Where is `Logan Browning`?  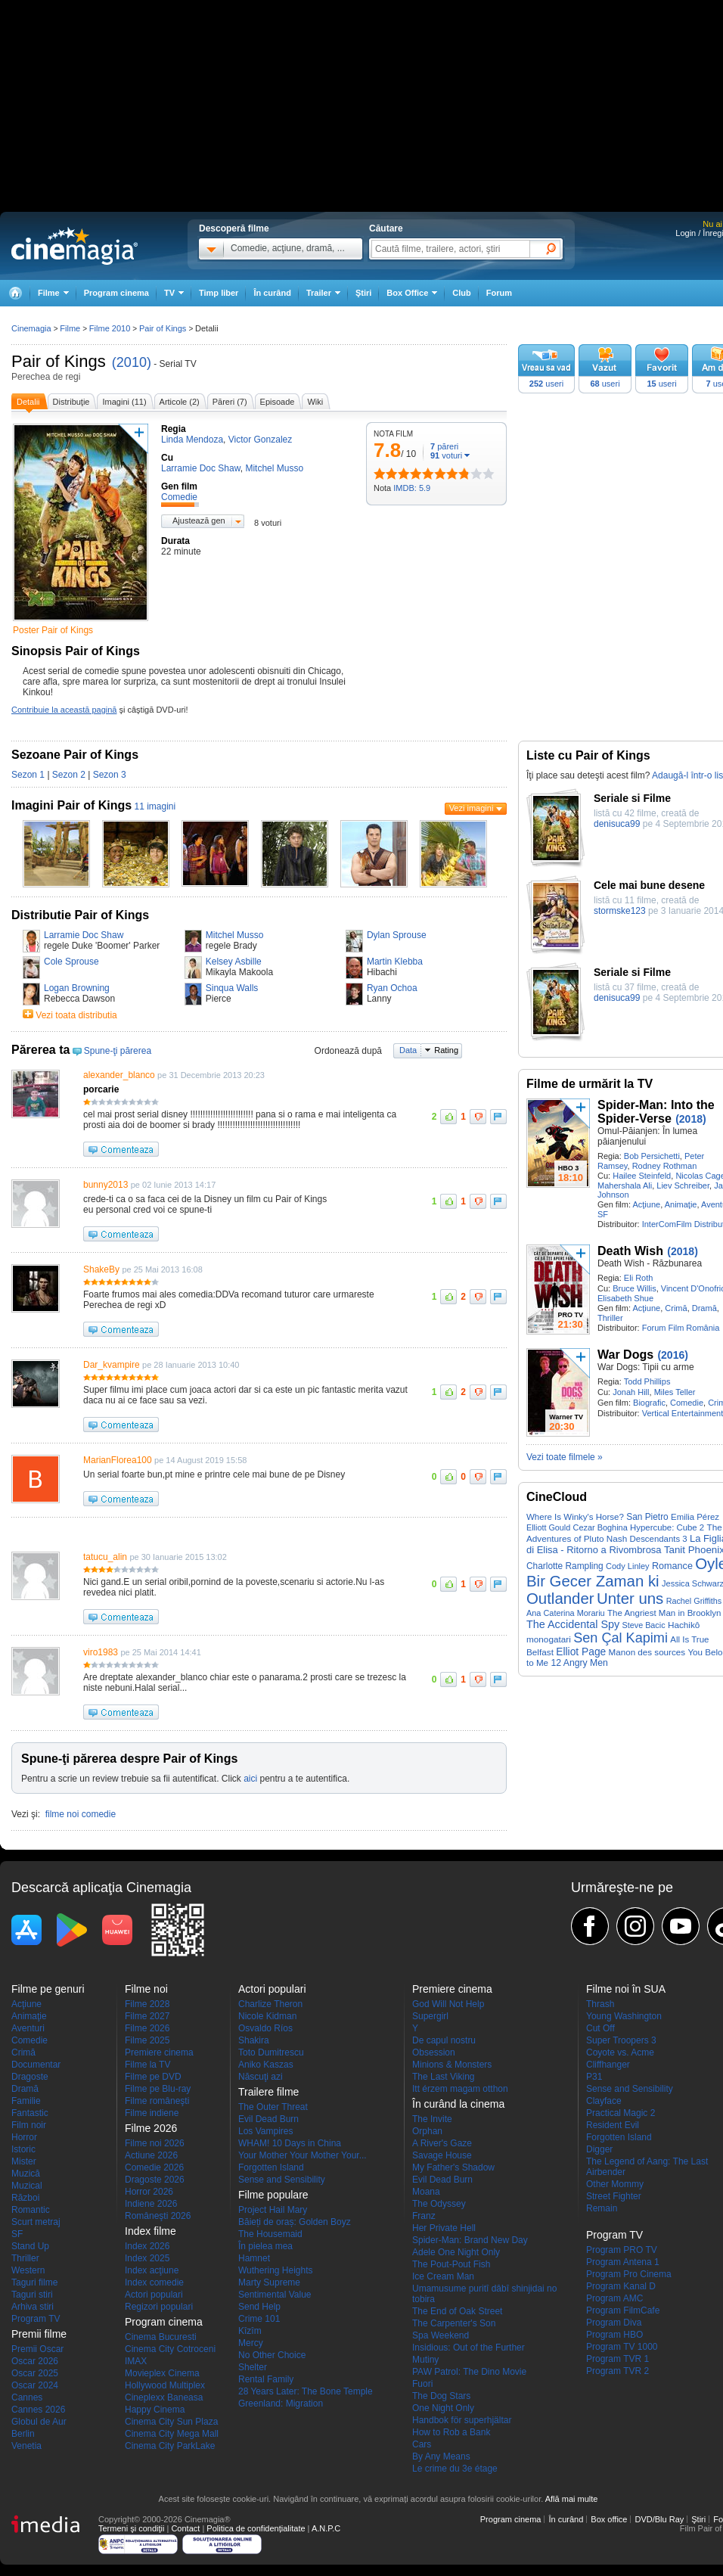 Logan Browning is located at coordinates (77, 988).